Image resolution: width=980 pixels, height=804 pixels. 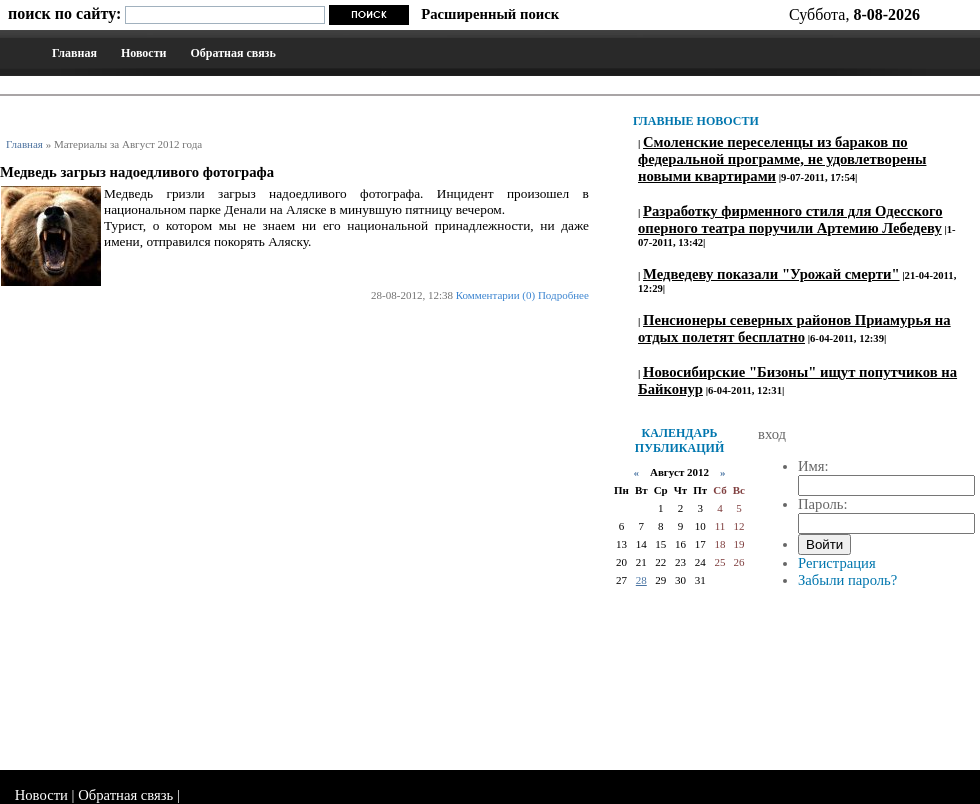 I want to click on Разработку фирменного стиля для Одесского оперного театра поручили Артемию Лебедеву, so click(x=790, y=219).